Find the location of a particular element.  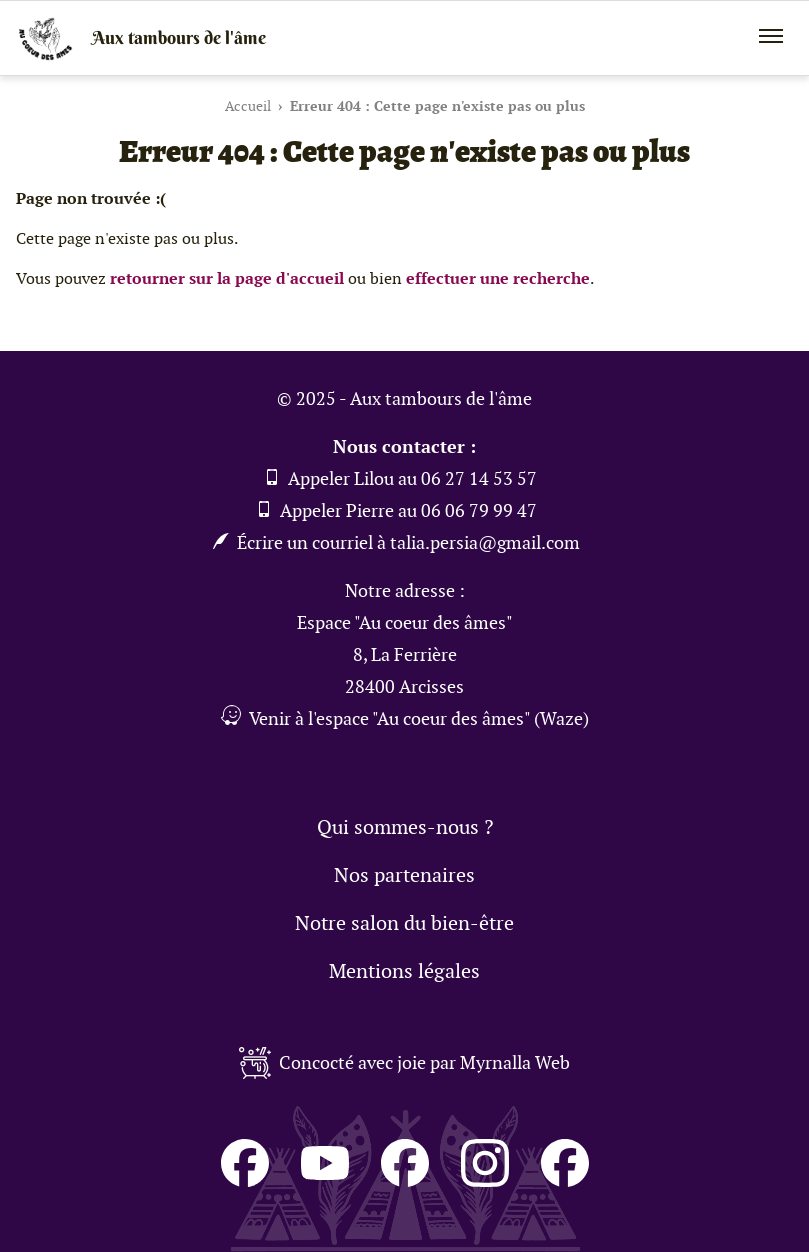

[Ouvrir / fermer le menu mobile] is located at coordinates (771, 36).